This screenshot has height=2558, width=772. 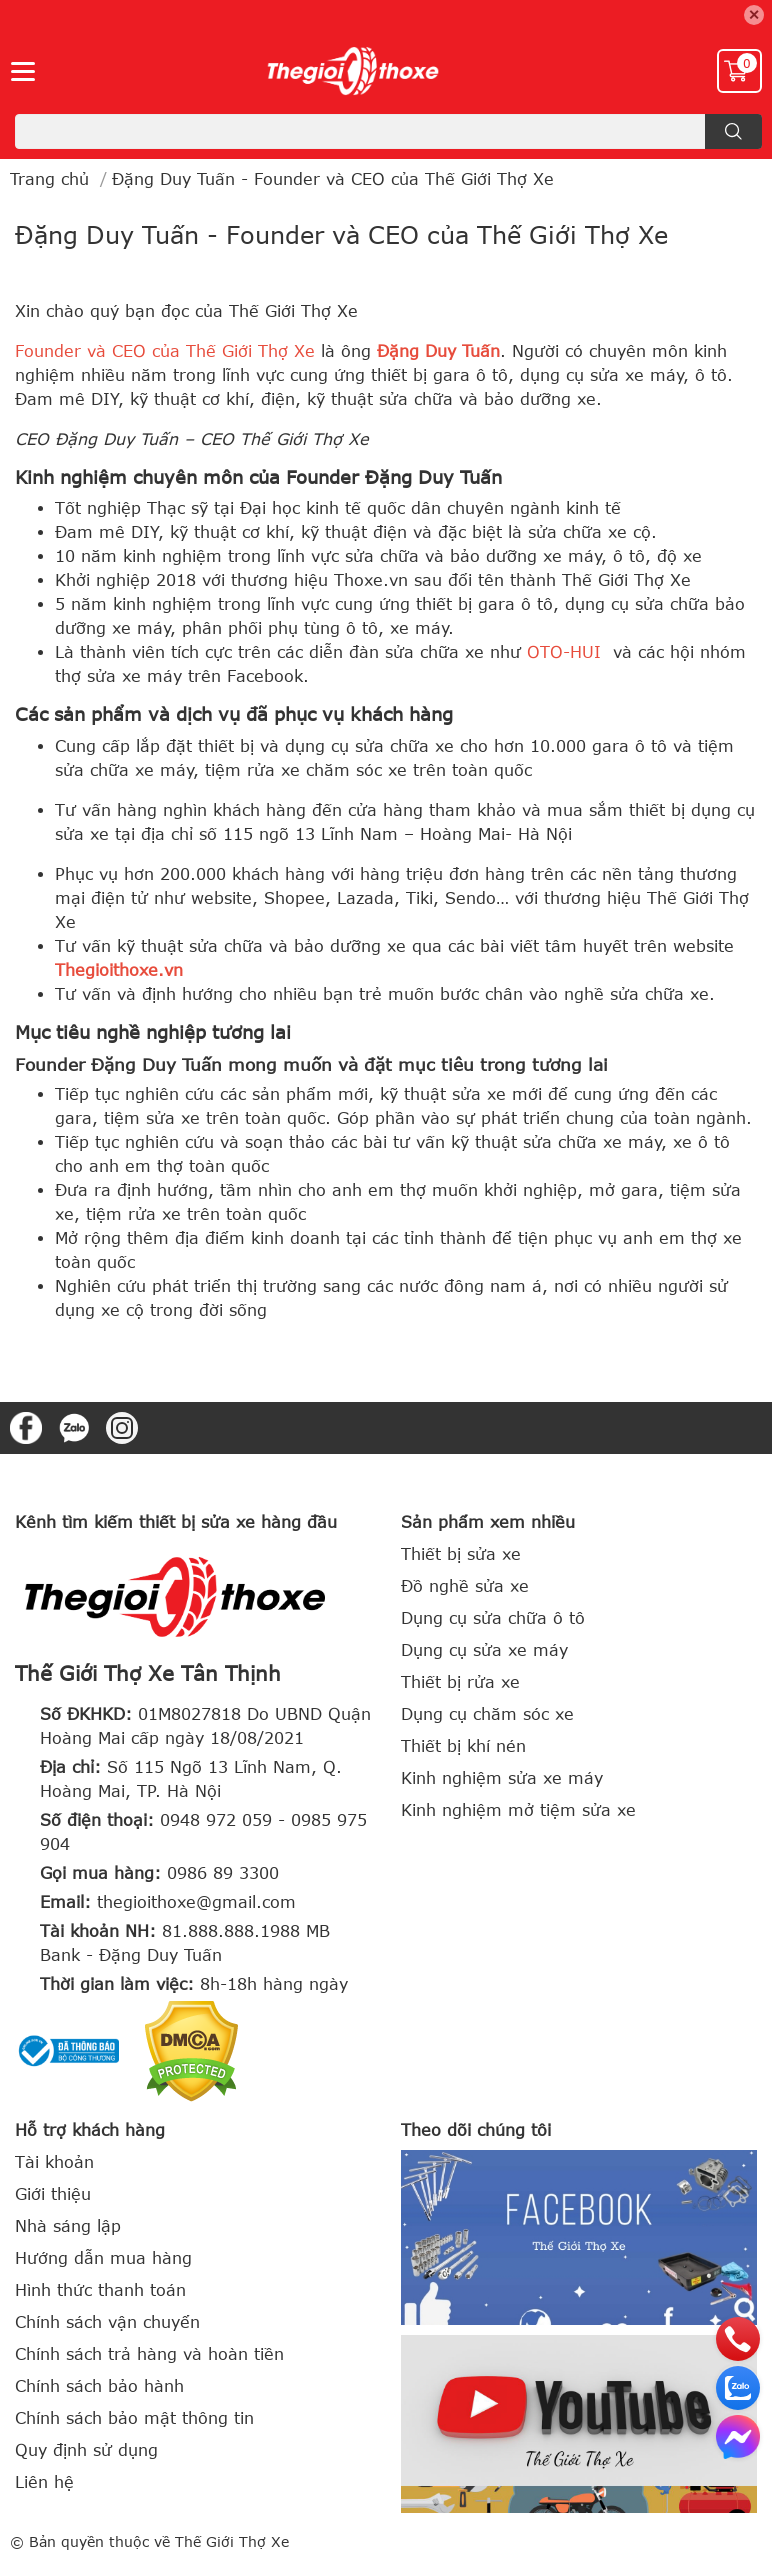 What do you see at coordinates (99, 2386) in the screenshot?
I see `Chính sách bảo hành` at bounding box center [99, 2386].